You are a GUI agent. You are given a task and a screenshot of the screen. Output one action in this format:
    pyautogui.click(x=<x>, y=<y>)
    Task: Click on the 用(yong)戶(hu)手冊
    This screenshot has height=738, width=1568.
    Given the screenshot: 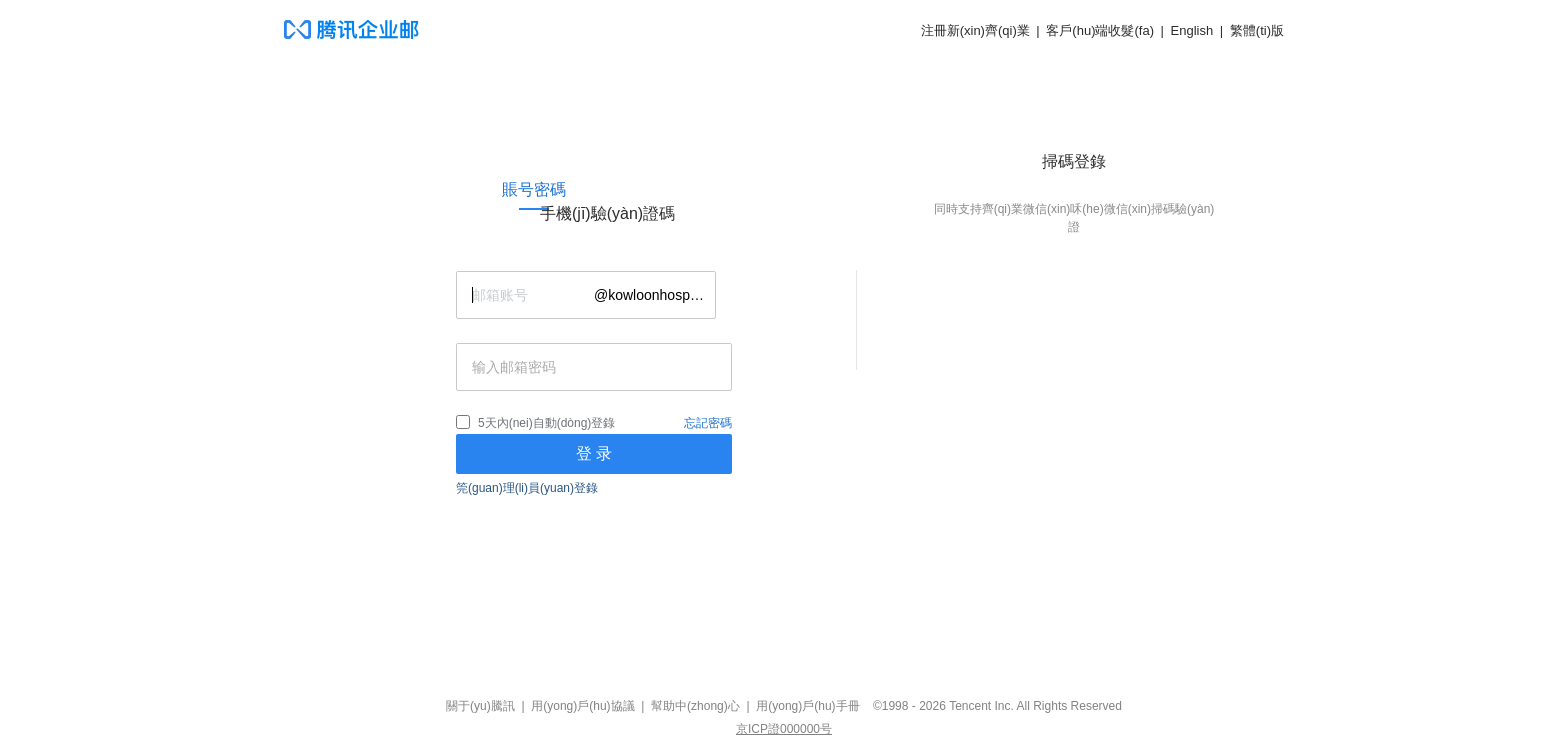 What is the action you would take?
    pyautogui.click(x=807, y=706)
    